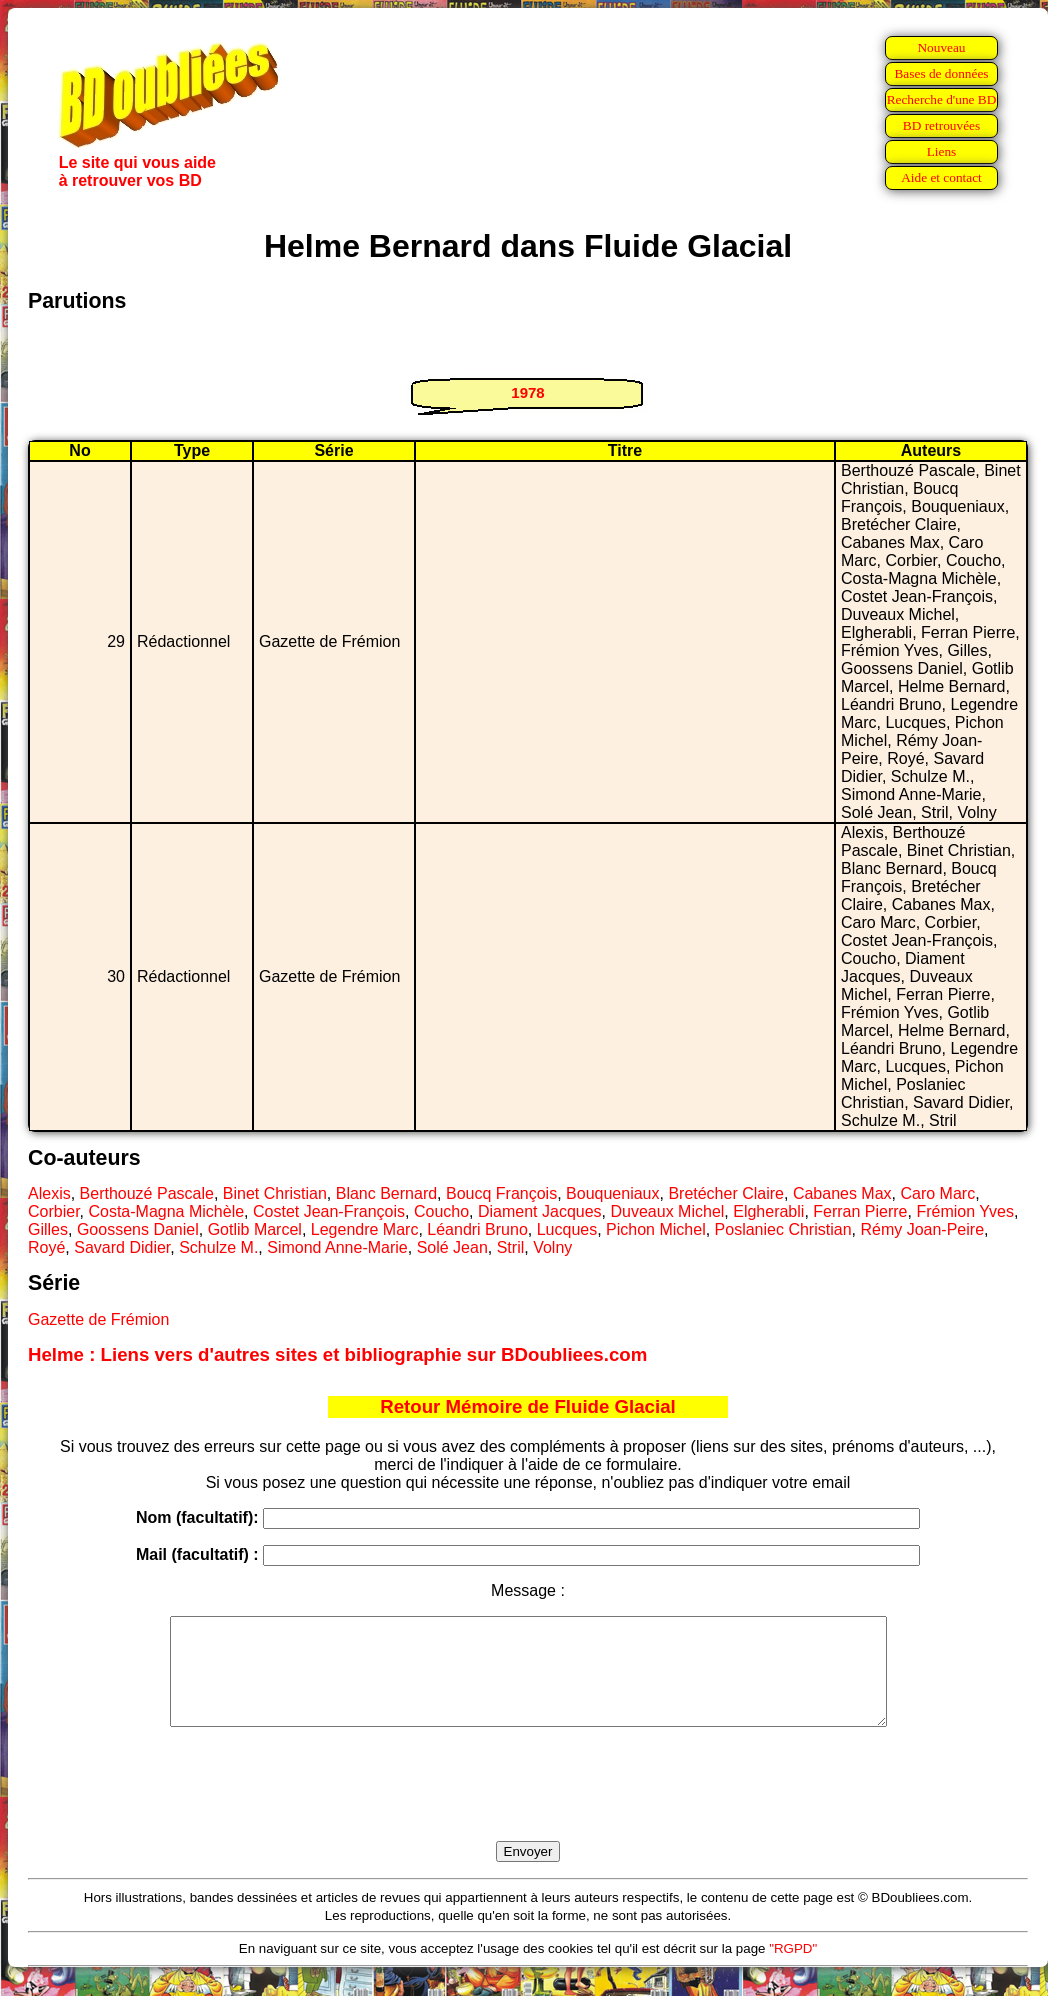 This screenshot has width=1048, height=1996. What do you see at coordinates (48, 1229) in the screenshot?
I see `Gilles` at bounding box center [48, 1229].